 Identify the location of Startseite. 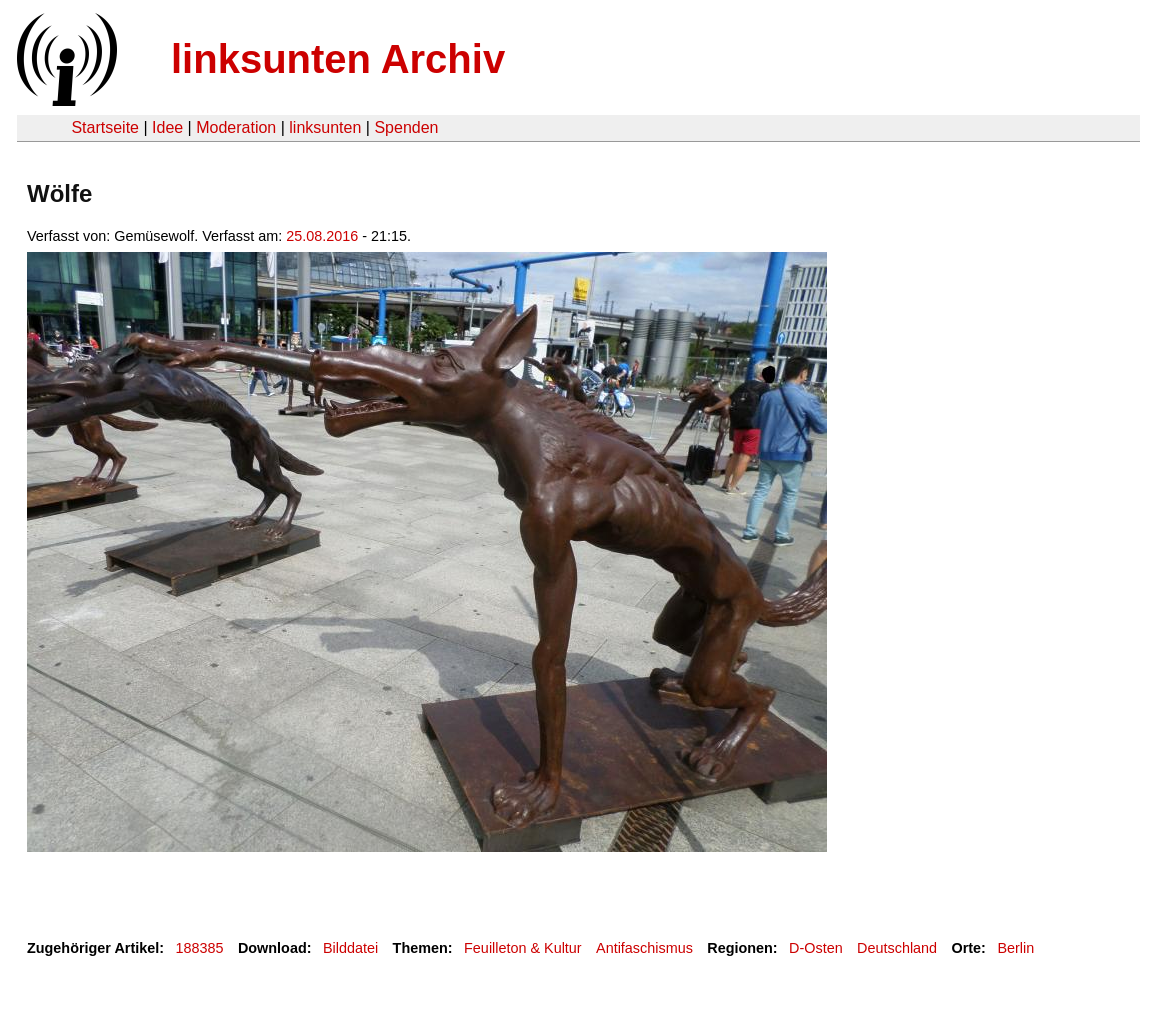
(105, 127).